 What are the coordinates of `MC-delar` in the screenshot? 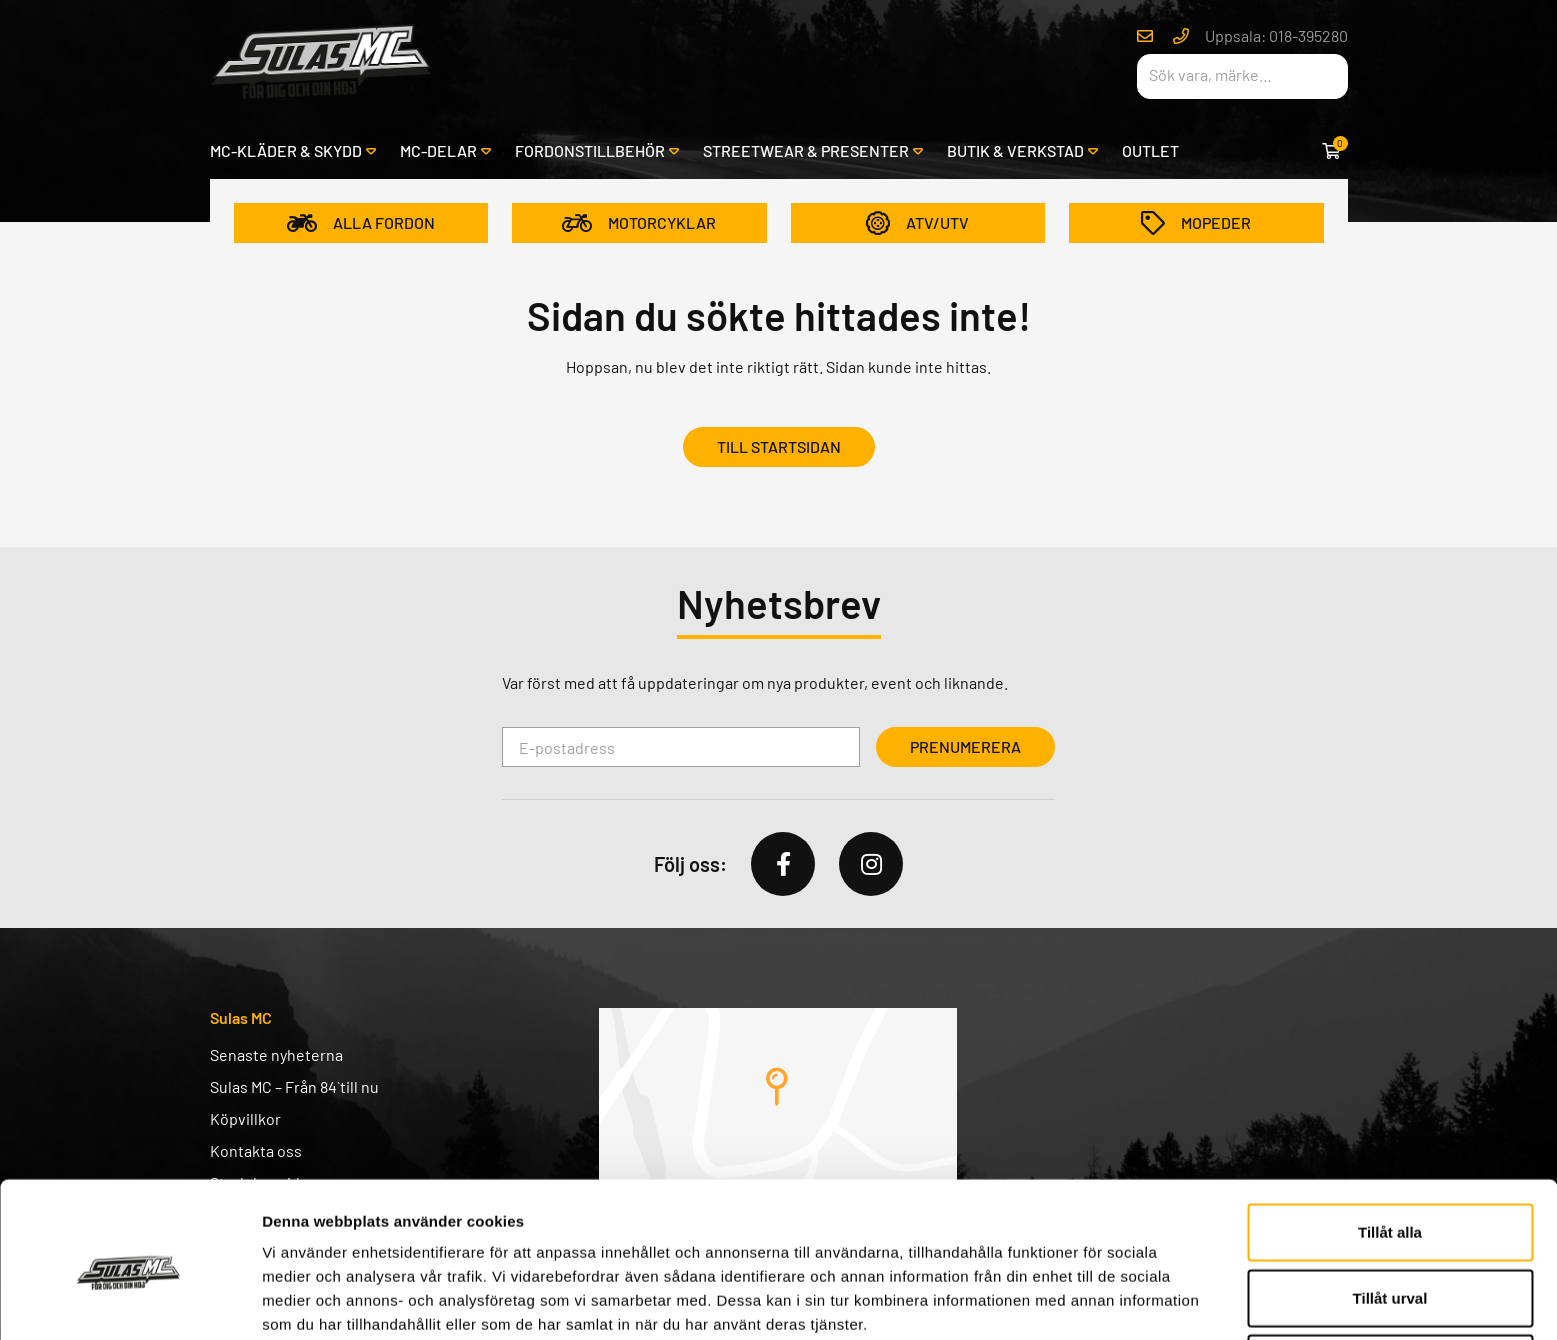 It's located at (438, 150).